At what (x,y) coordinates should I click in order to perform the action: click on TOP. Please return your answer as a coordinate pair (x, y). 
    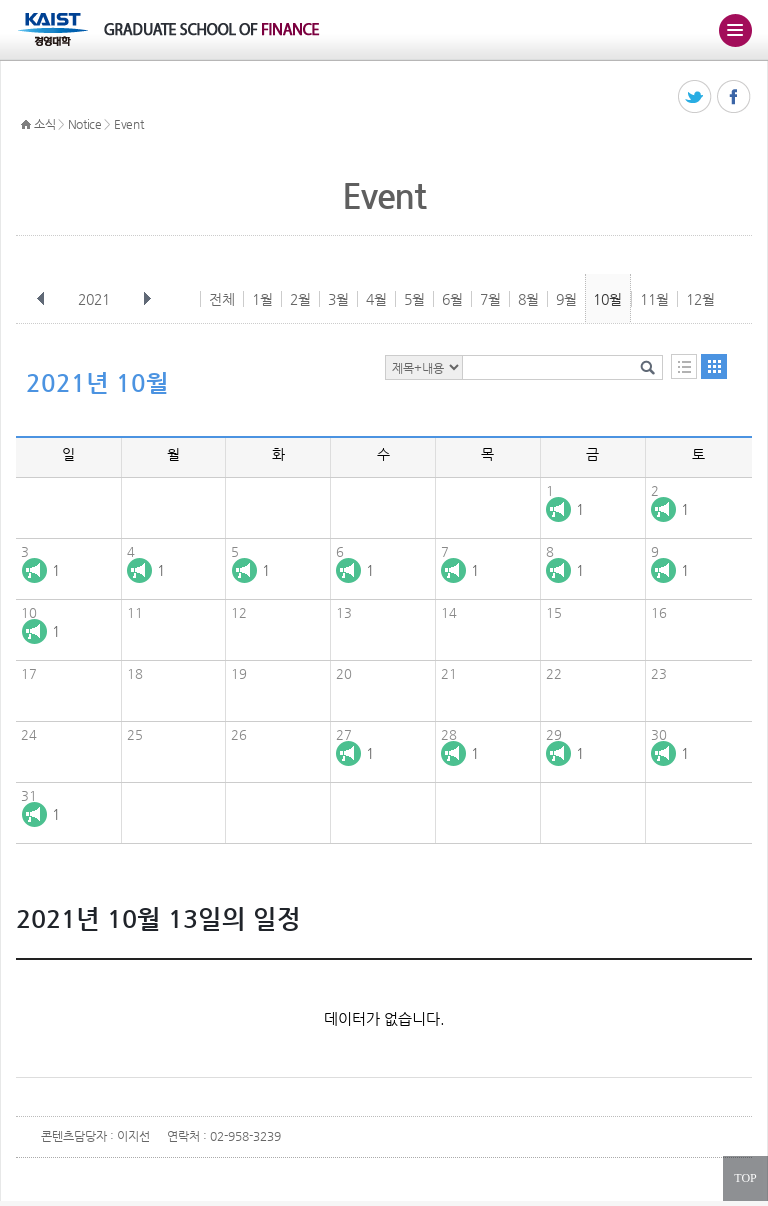
    Looking at the image, I should click on (745, 1178).